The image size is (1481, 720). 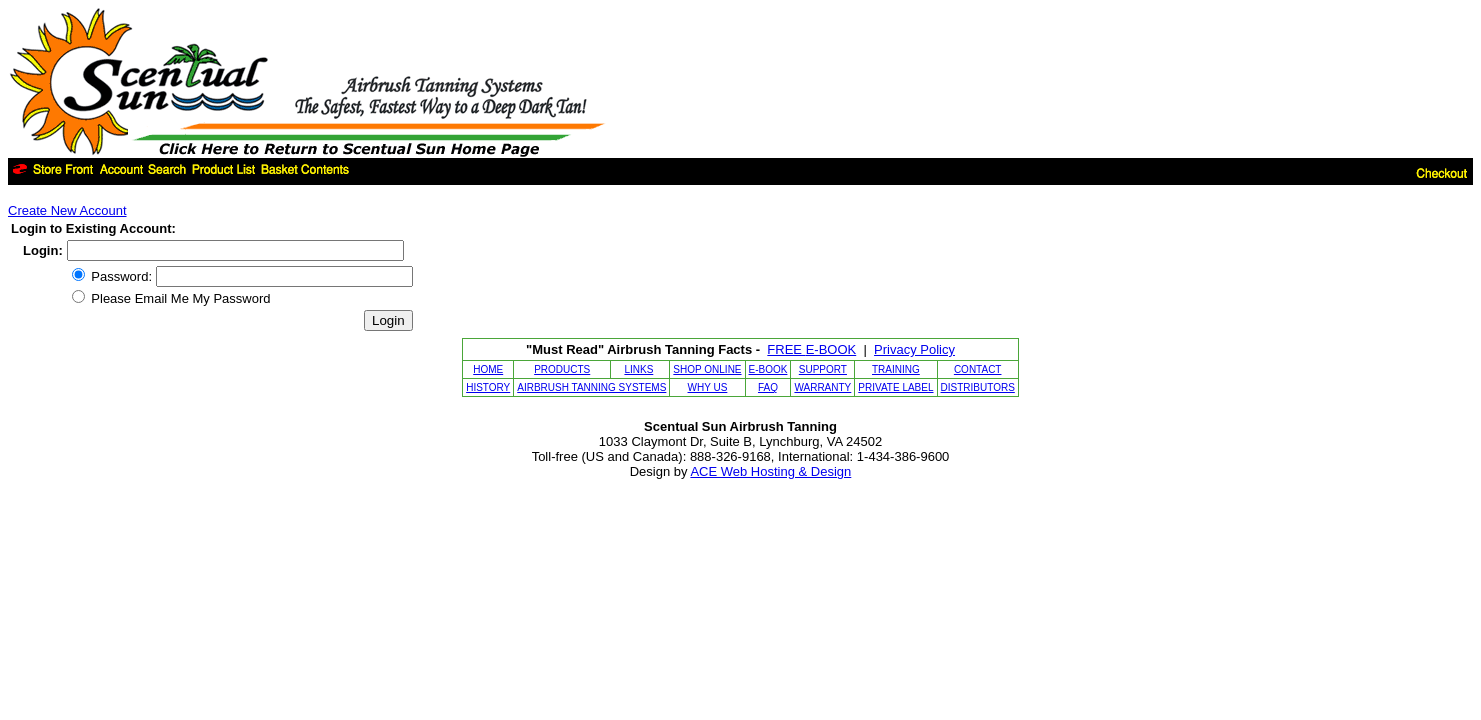 What do you see at coordinates (822, 387) in the screenshot?
I see `WARRANTY` at bounding box center [822, 387].